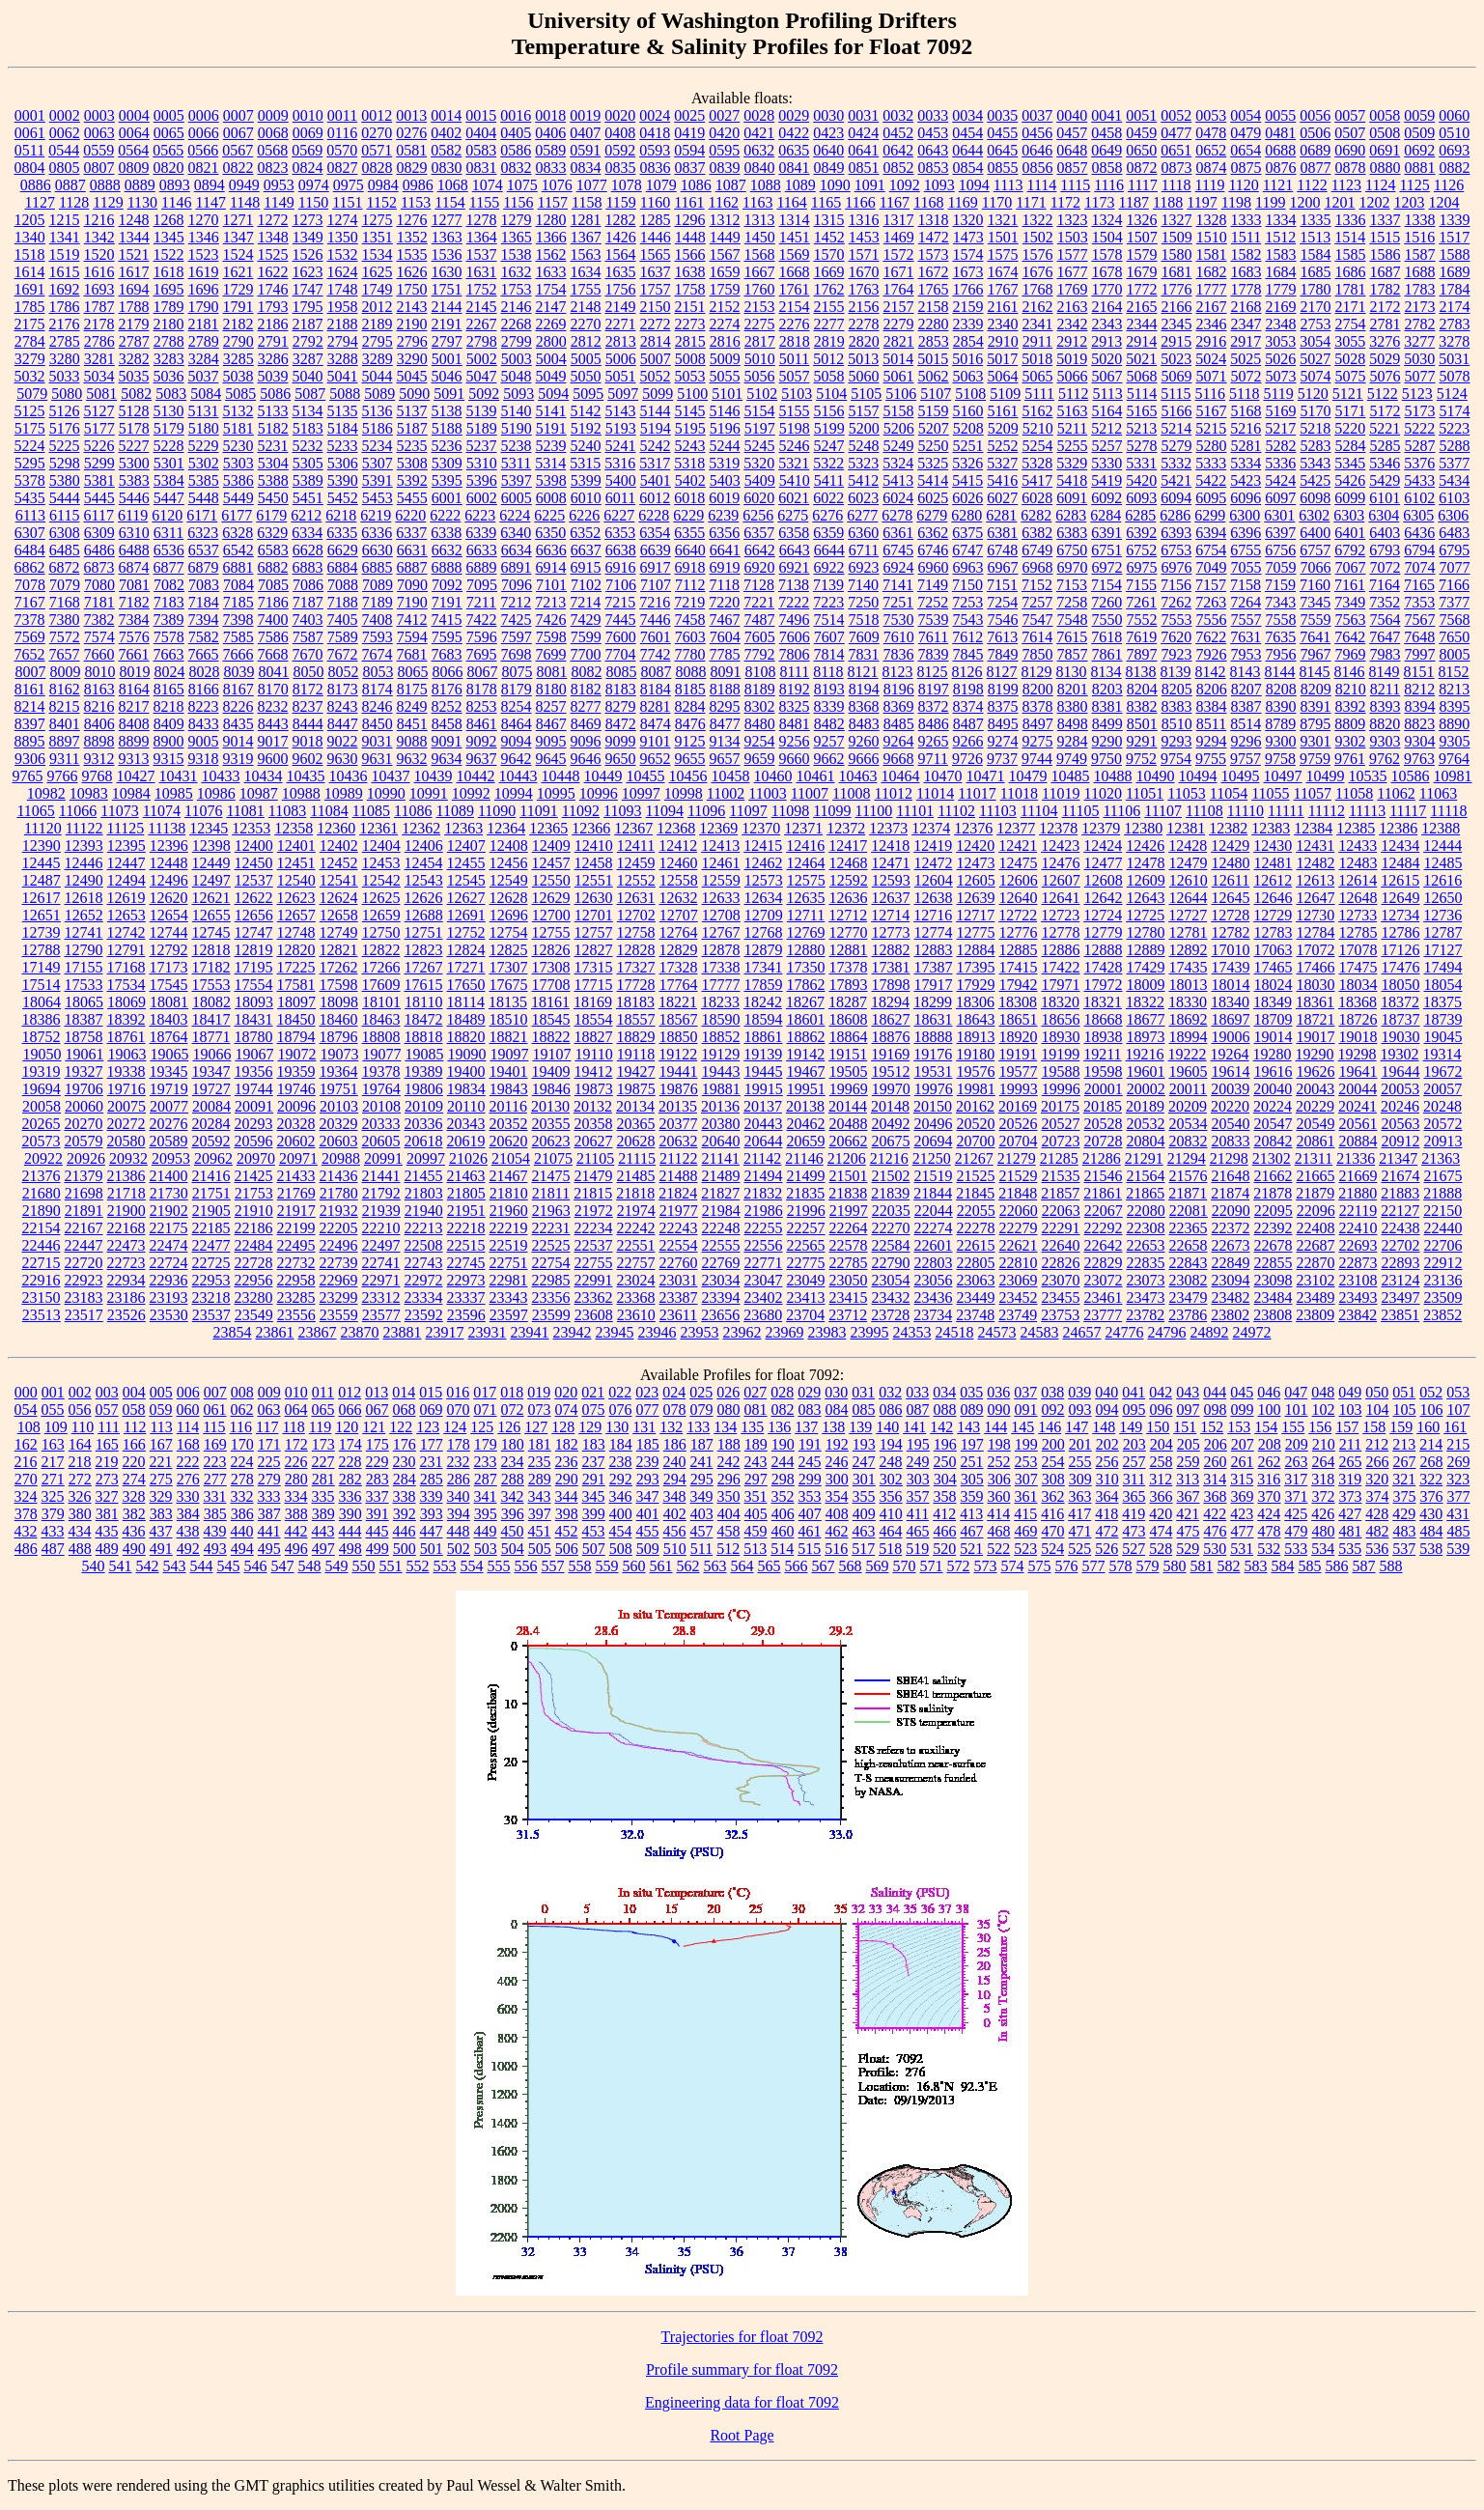 The height and width of the screenshot is (2510, 1484). Describe the element at coordinates (756, 1479) in the screenshot. I see `297` at that location.